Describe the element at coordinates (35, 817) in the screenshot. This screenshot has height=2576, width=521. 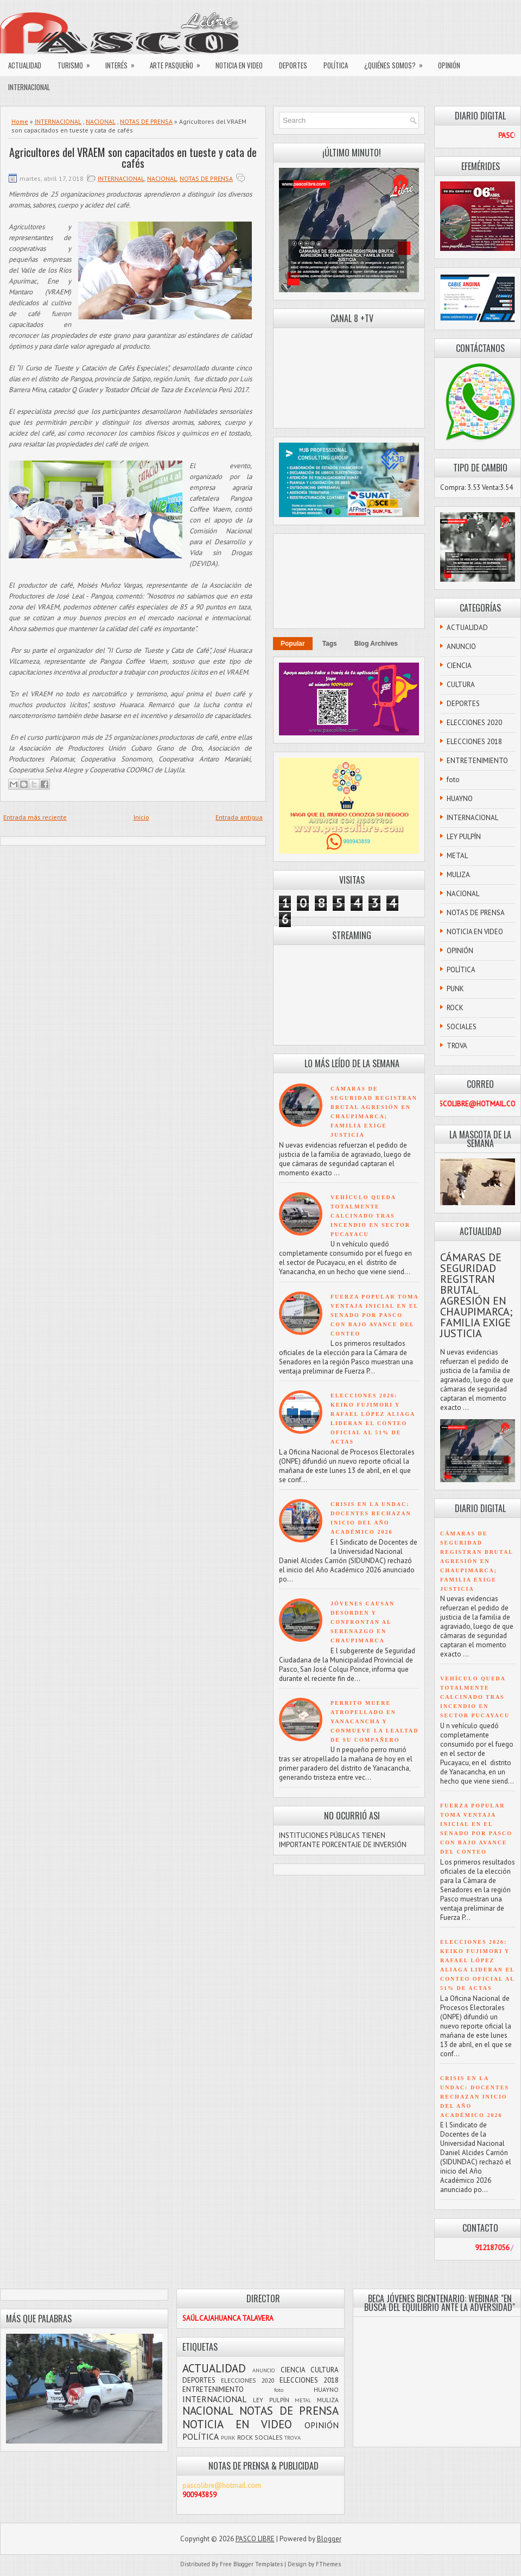
I see `Entrada más reciente` at that location.